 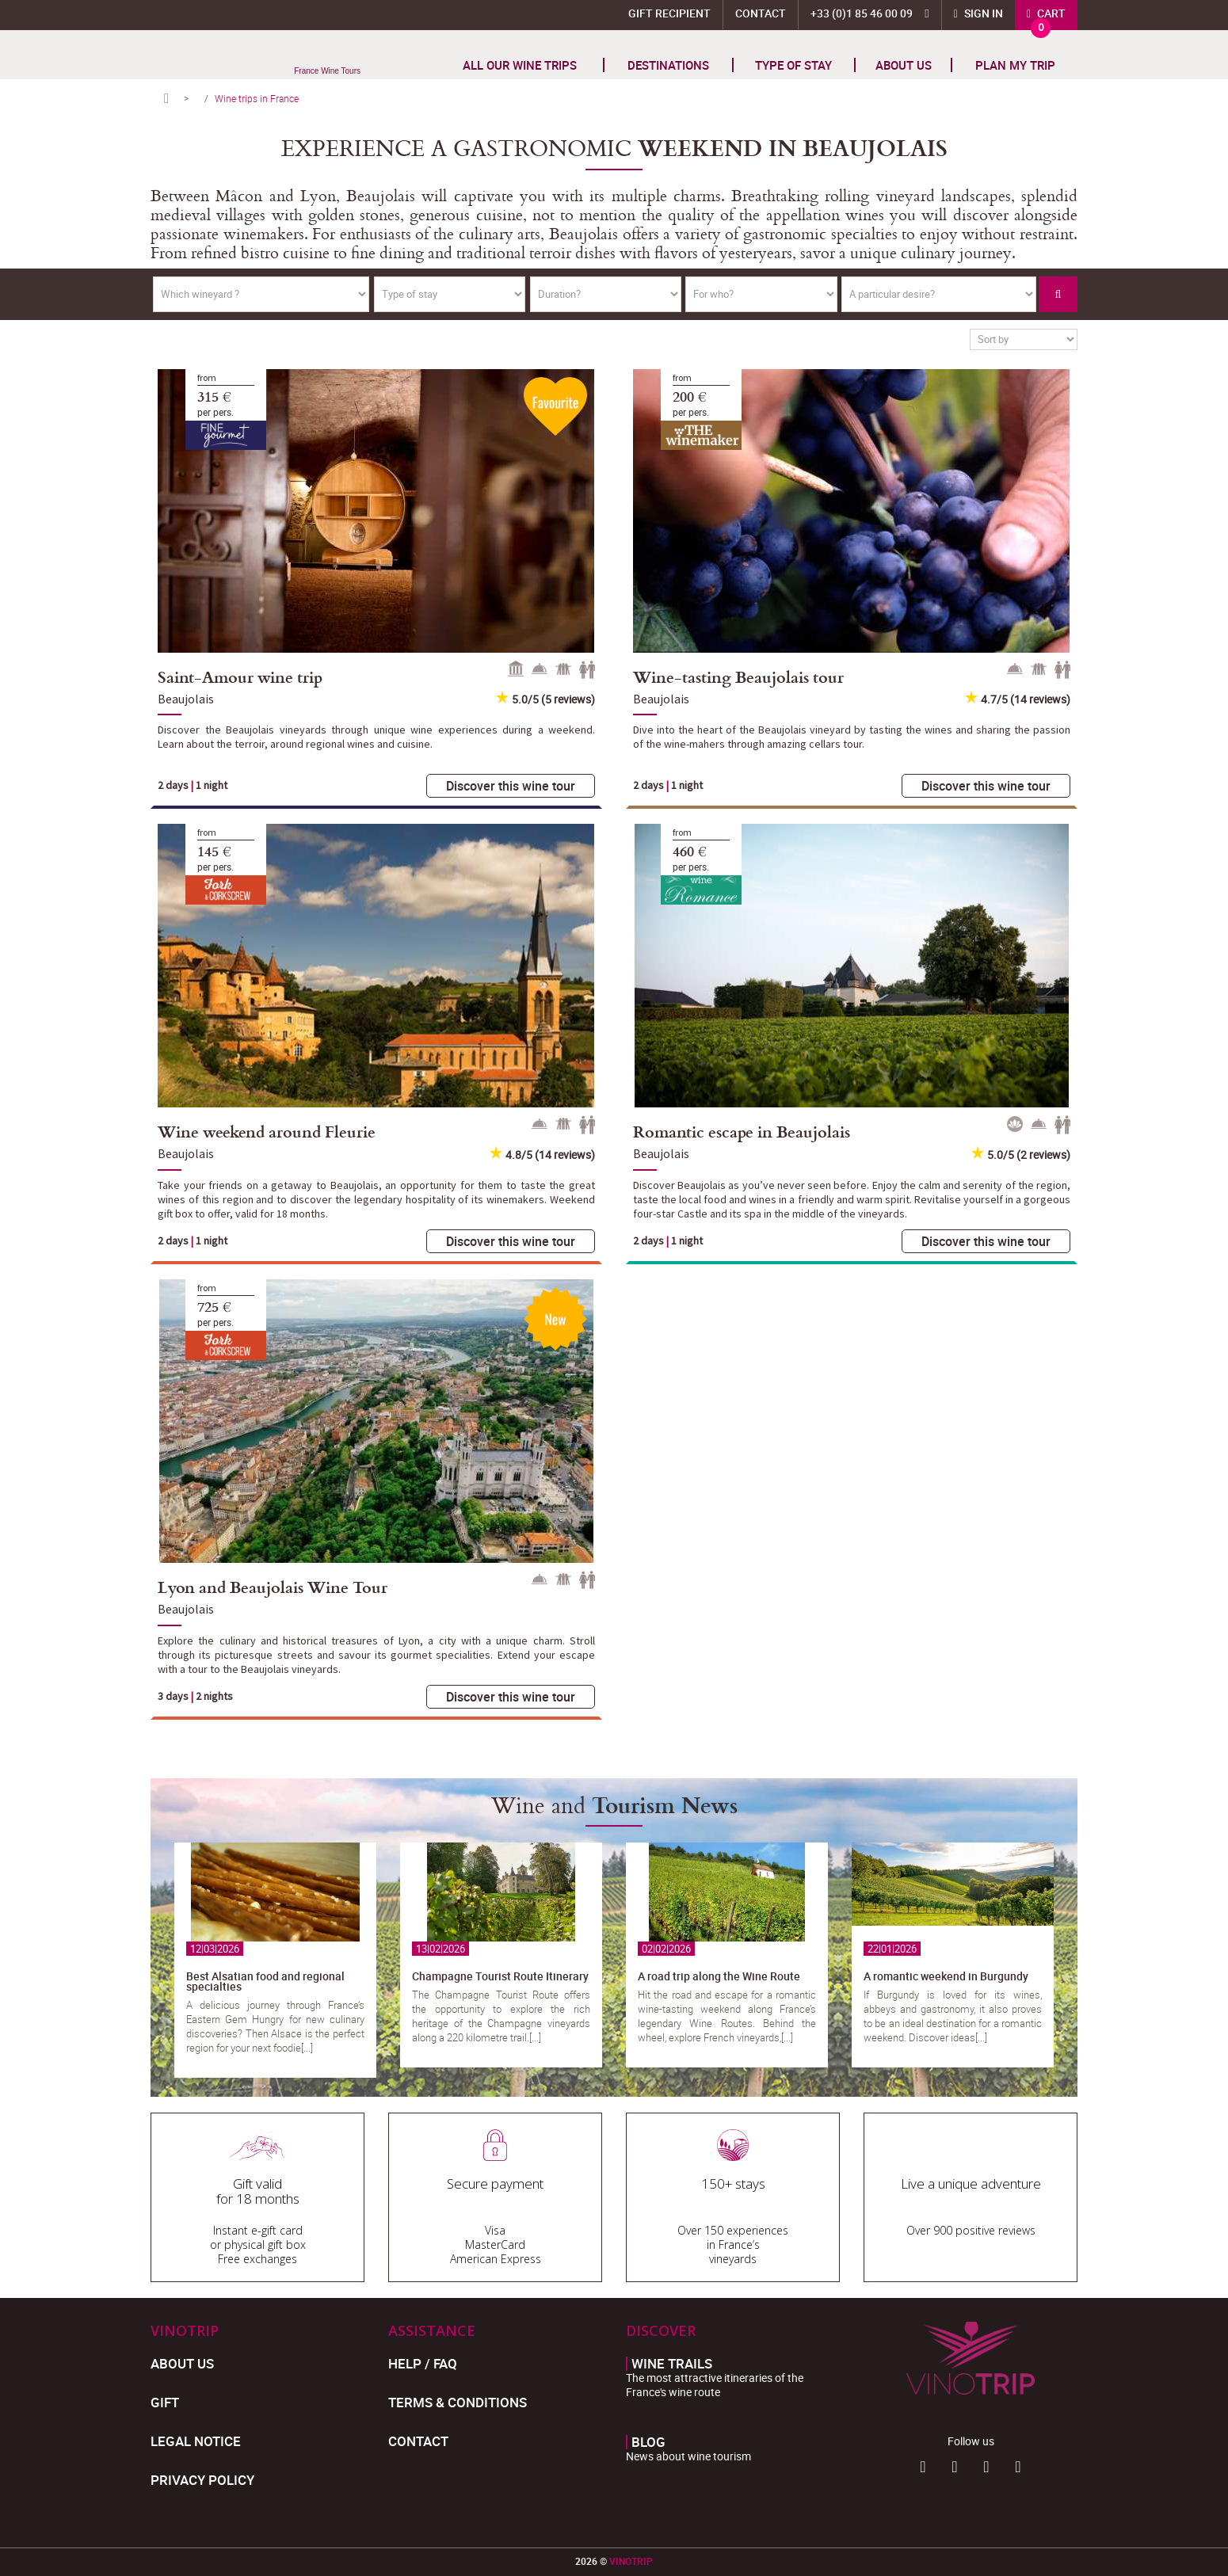 What do you see at coordinates (500, 1975) in the screenshot?
I see `Champagne Tourist Route Itinerary` at bounding box center [500, 1975].